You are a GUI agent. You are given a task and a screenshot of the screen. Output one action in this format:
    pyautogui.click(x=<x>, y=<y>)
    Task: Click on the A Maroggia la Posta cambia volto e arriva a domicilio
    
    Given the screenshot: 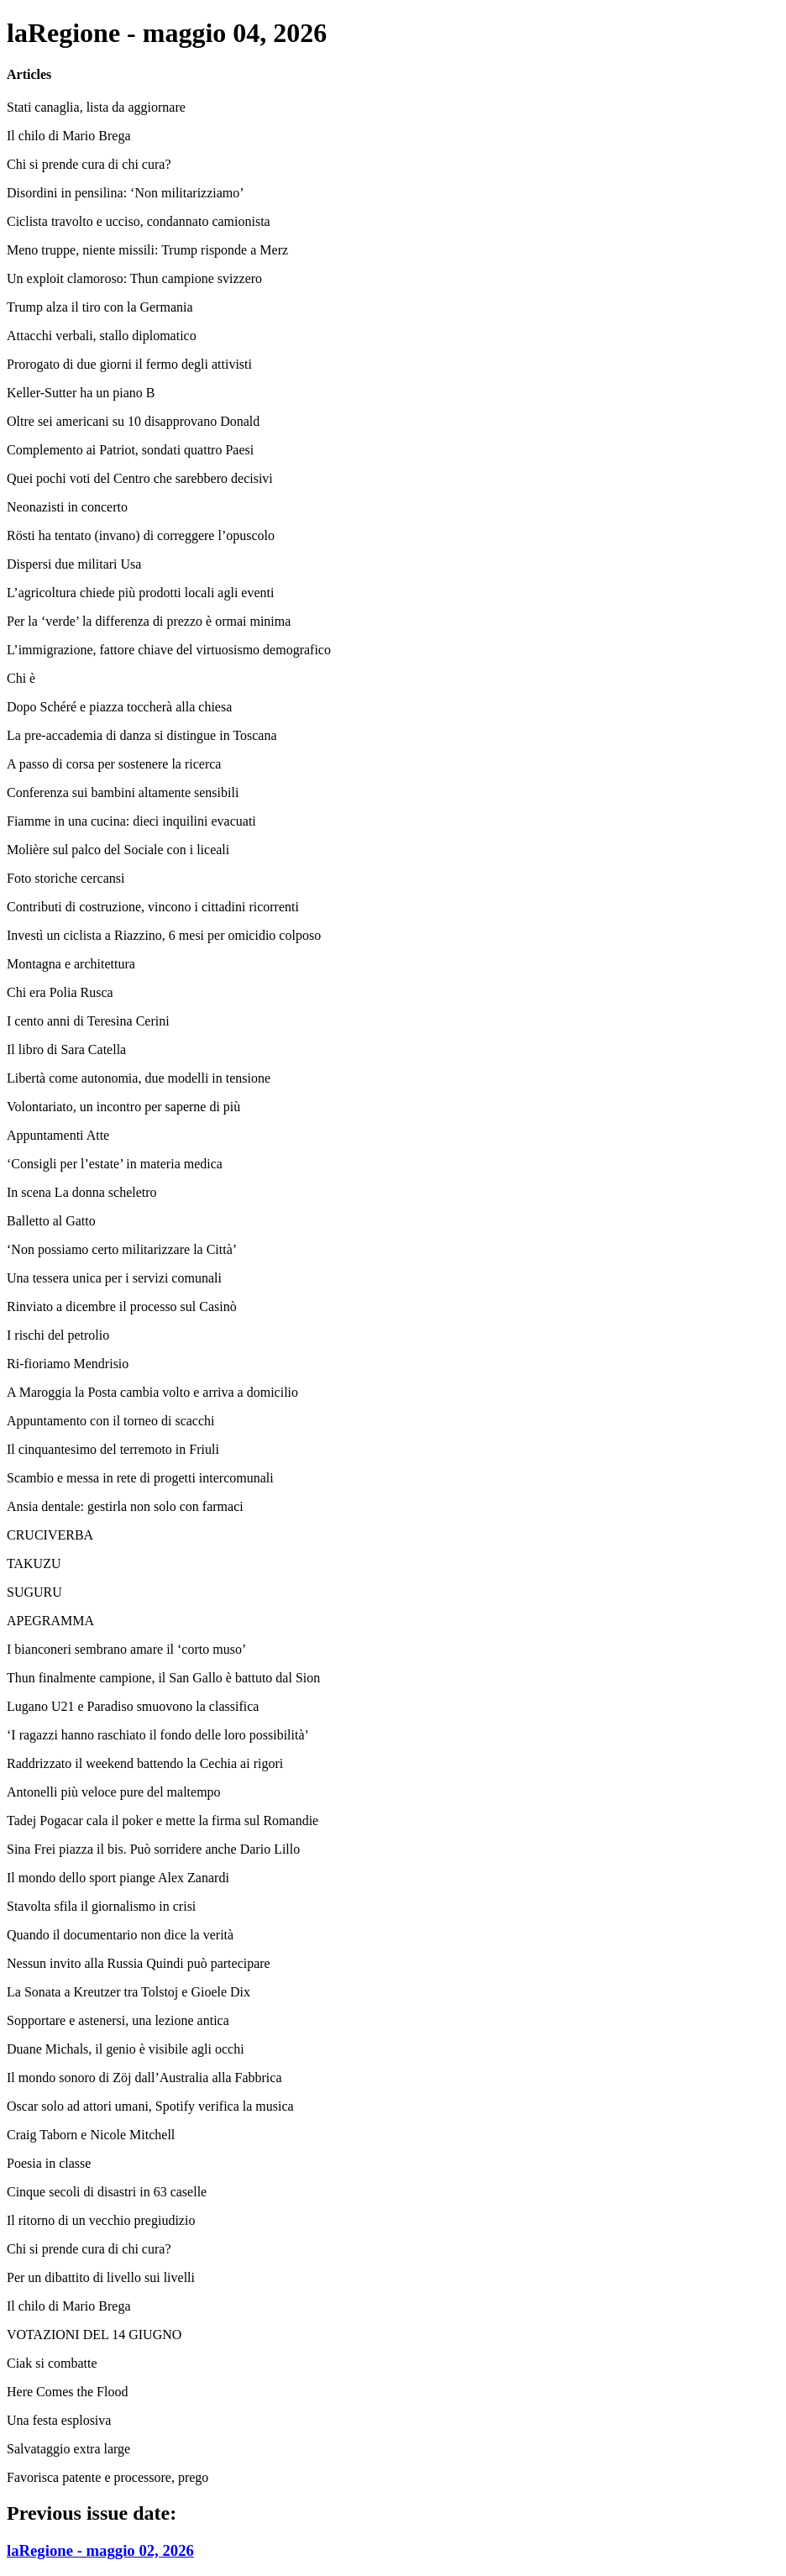 What is the action you would take?
    pyautogui.click(x=152, y=1392)
    